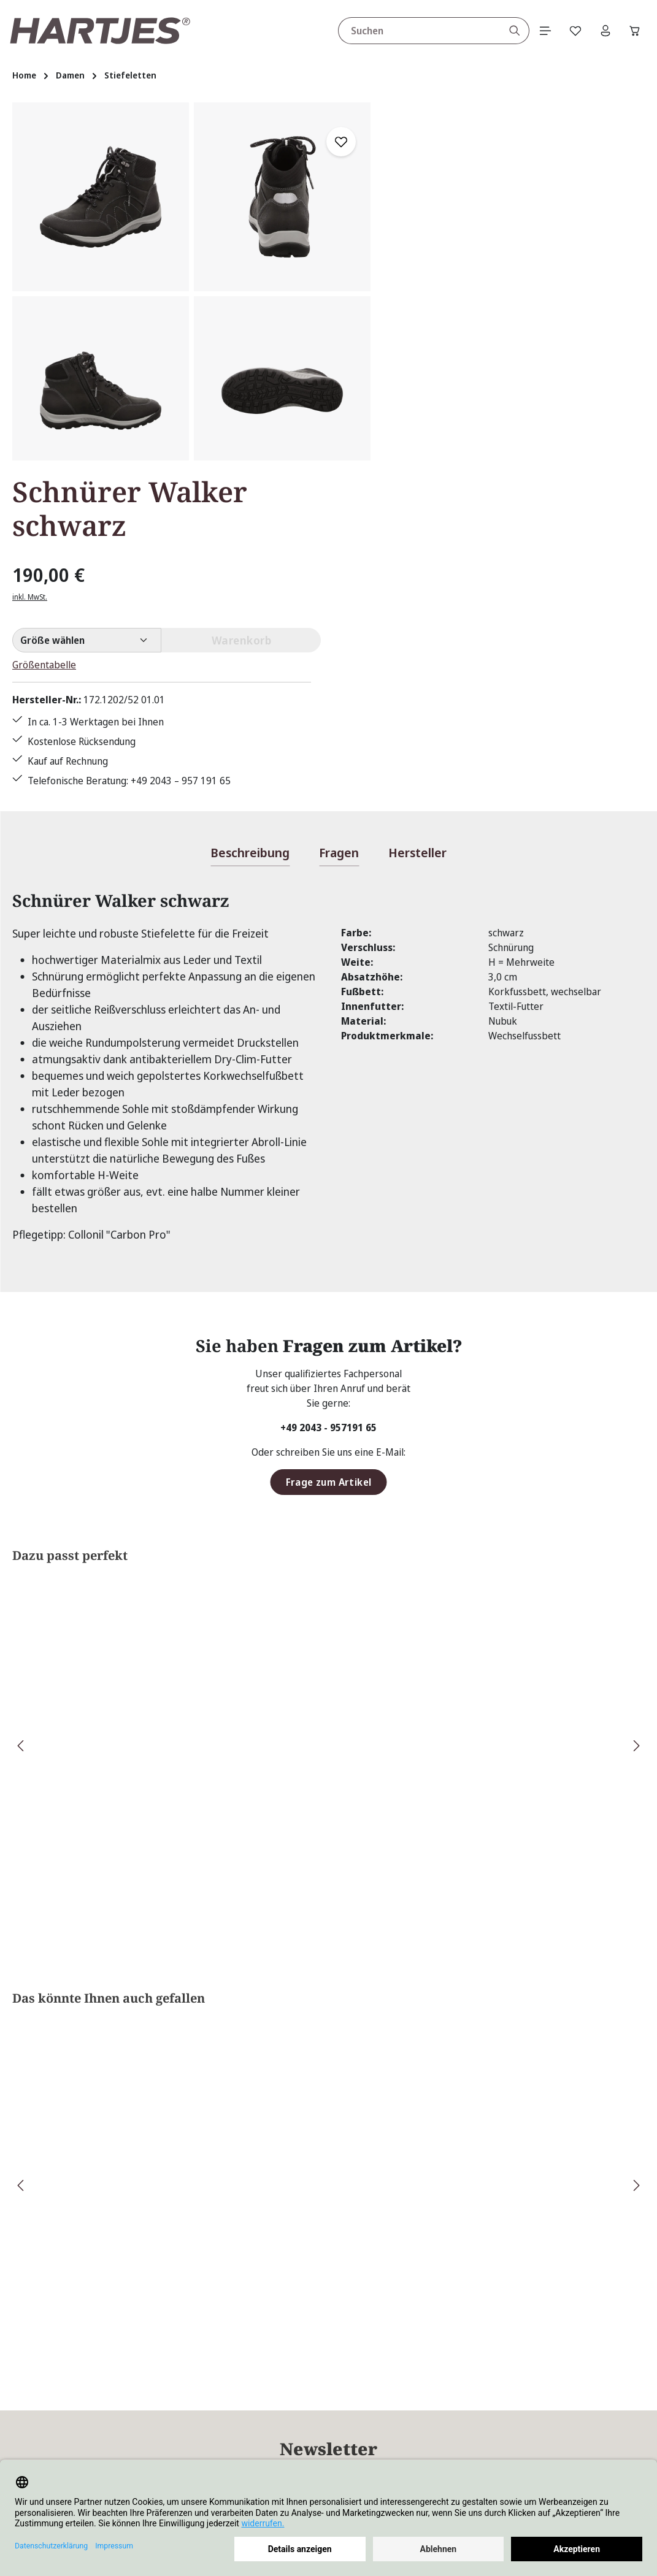 The height and width of the screenshot is (2576, 657). Describe the element at coordinates (427, 282) in the screenshot. I see `Größentabelle` at that location.